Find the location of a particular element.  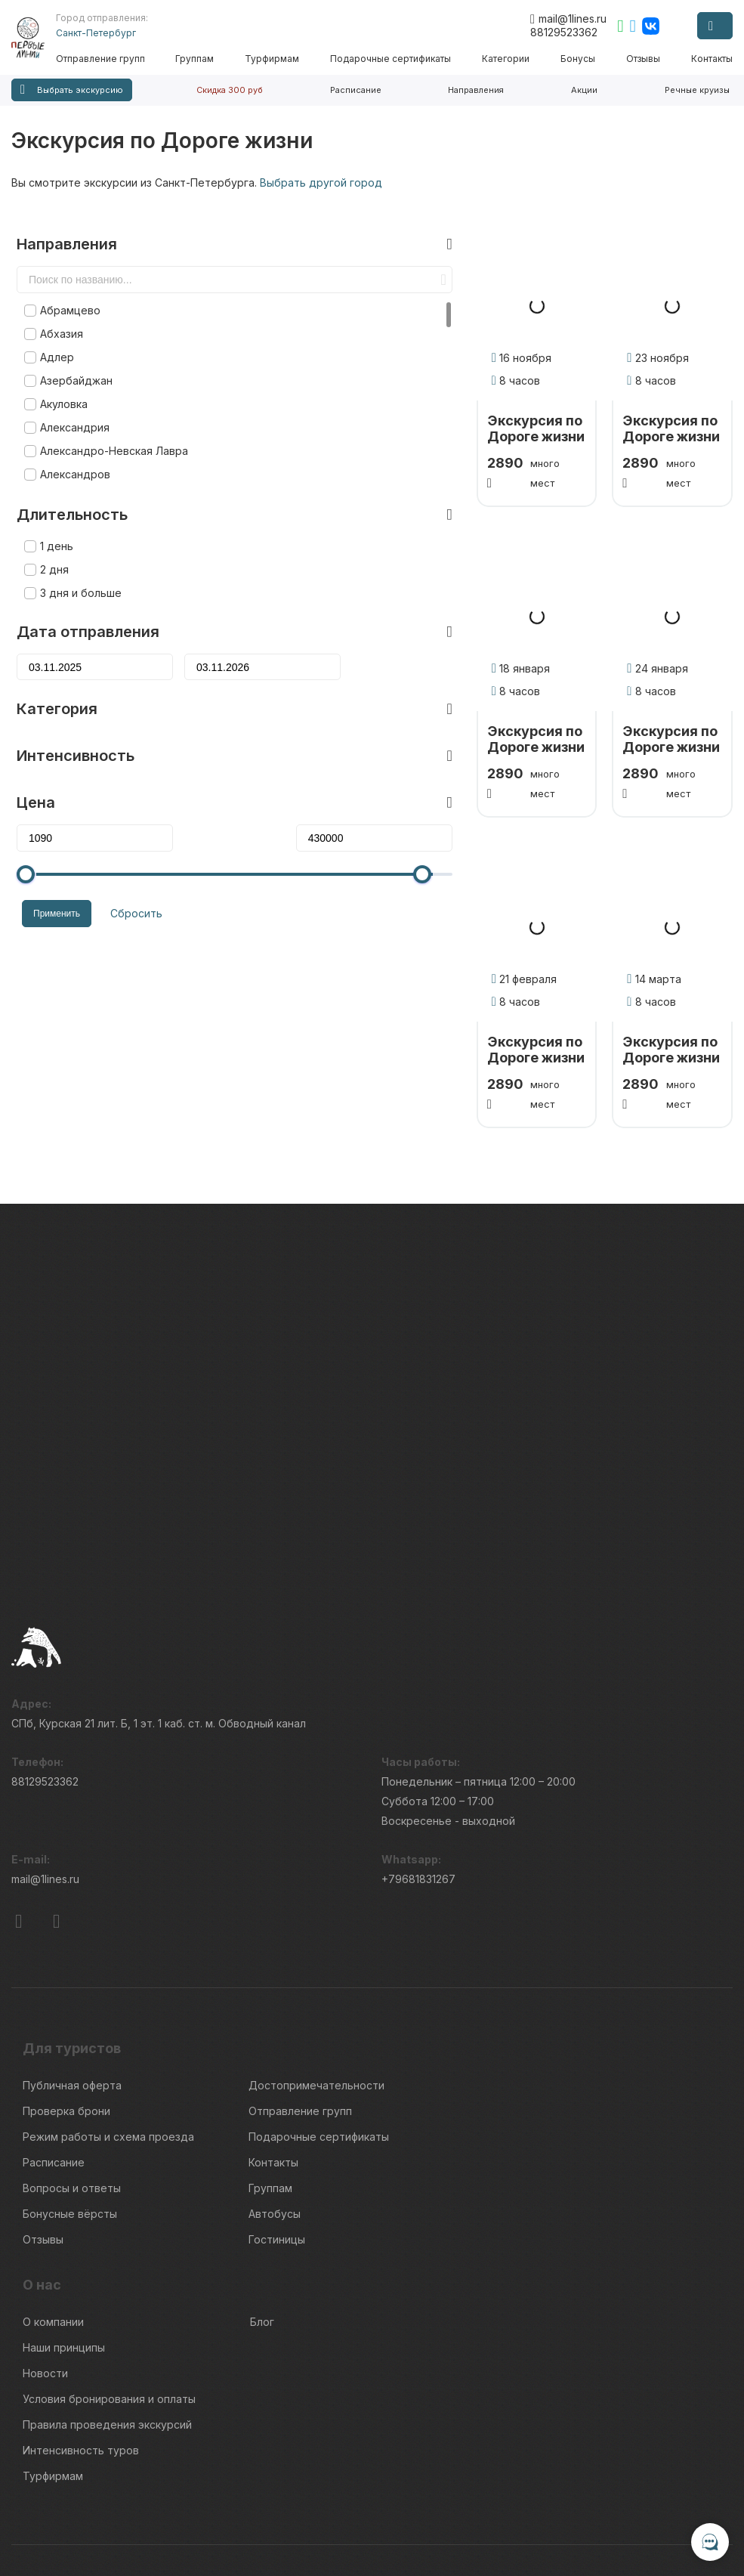

Подарочные сертификаты is located at coordinates (393, 58).